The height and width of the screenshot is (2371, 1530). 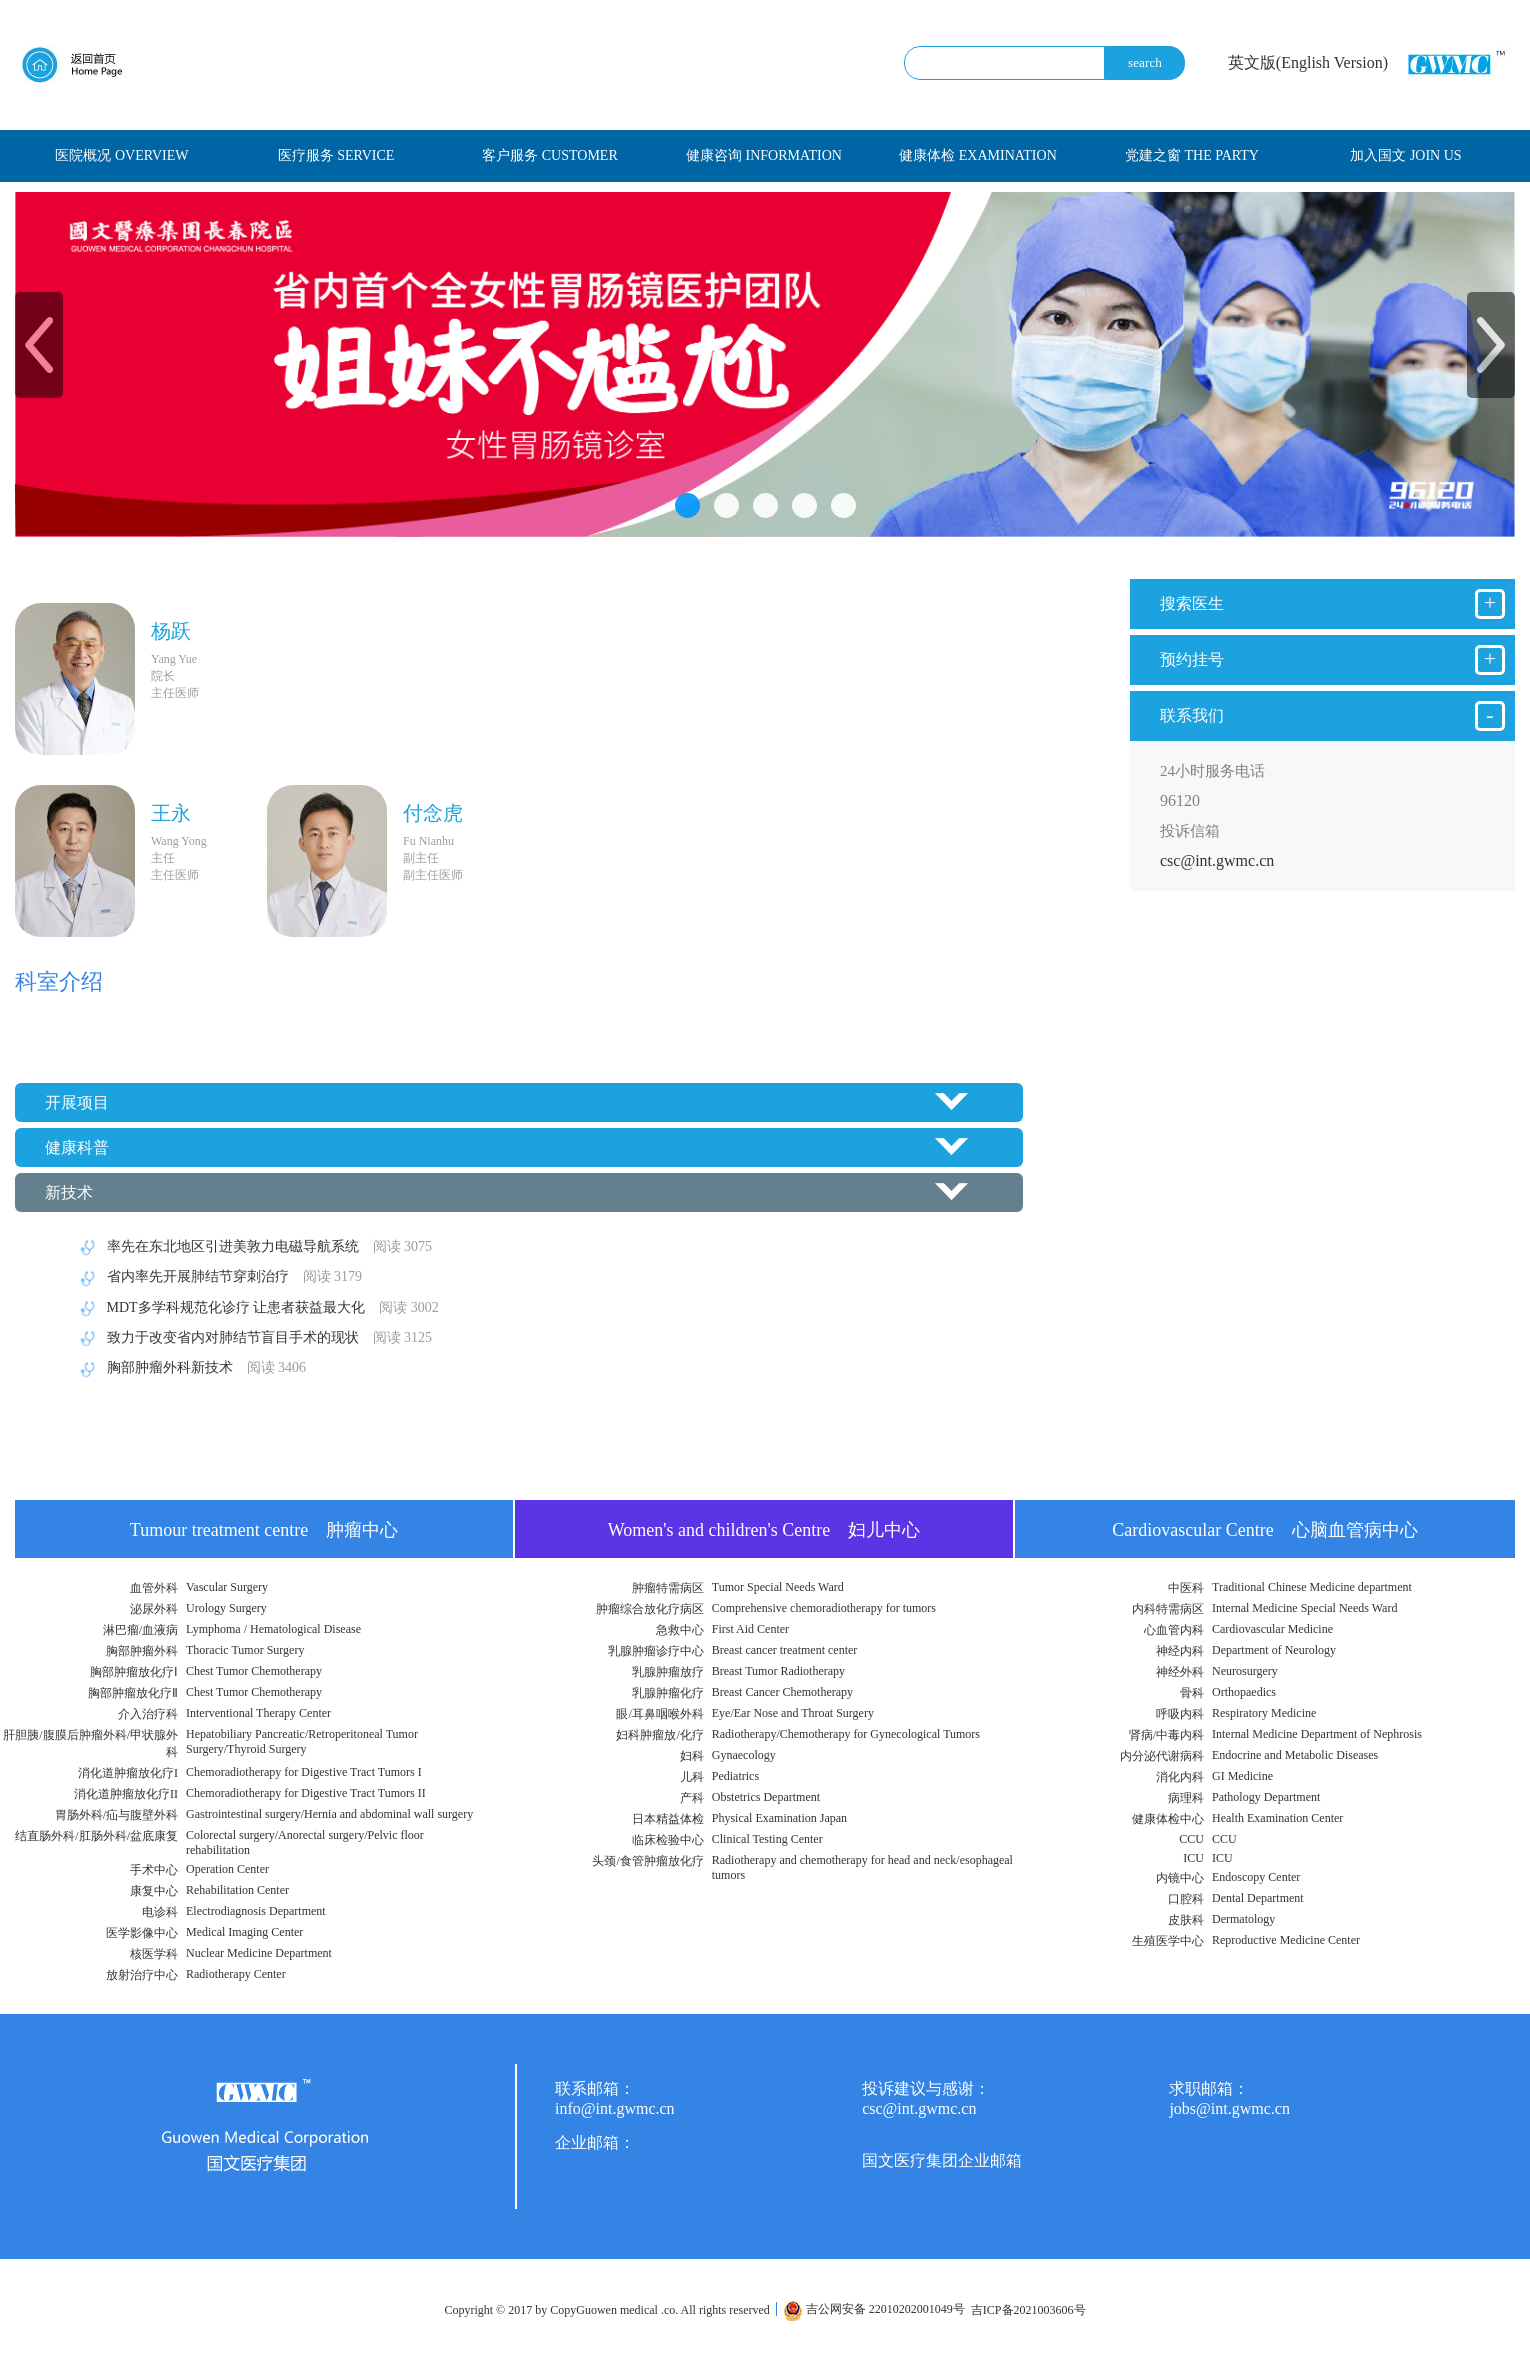 I want to click on Orthopaedics, so click(x=1244, y=1692).